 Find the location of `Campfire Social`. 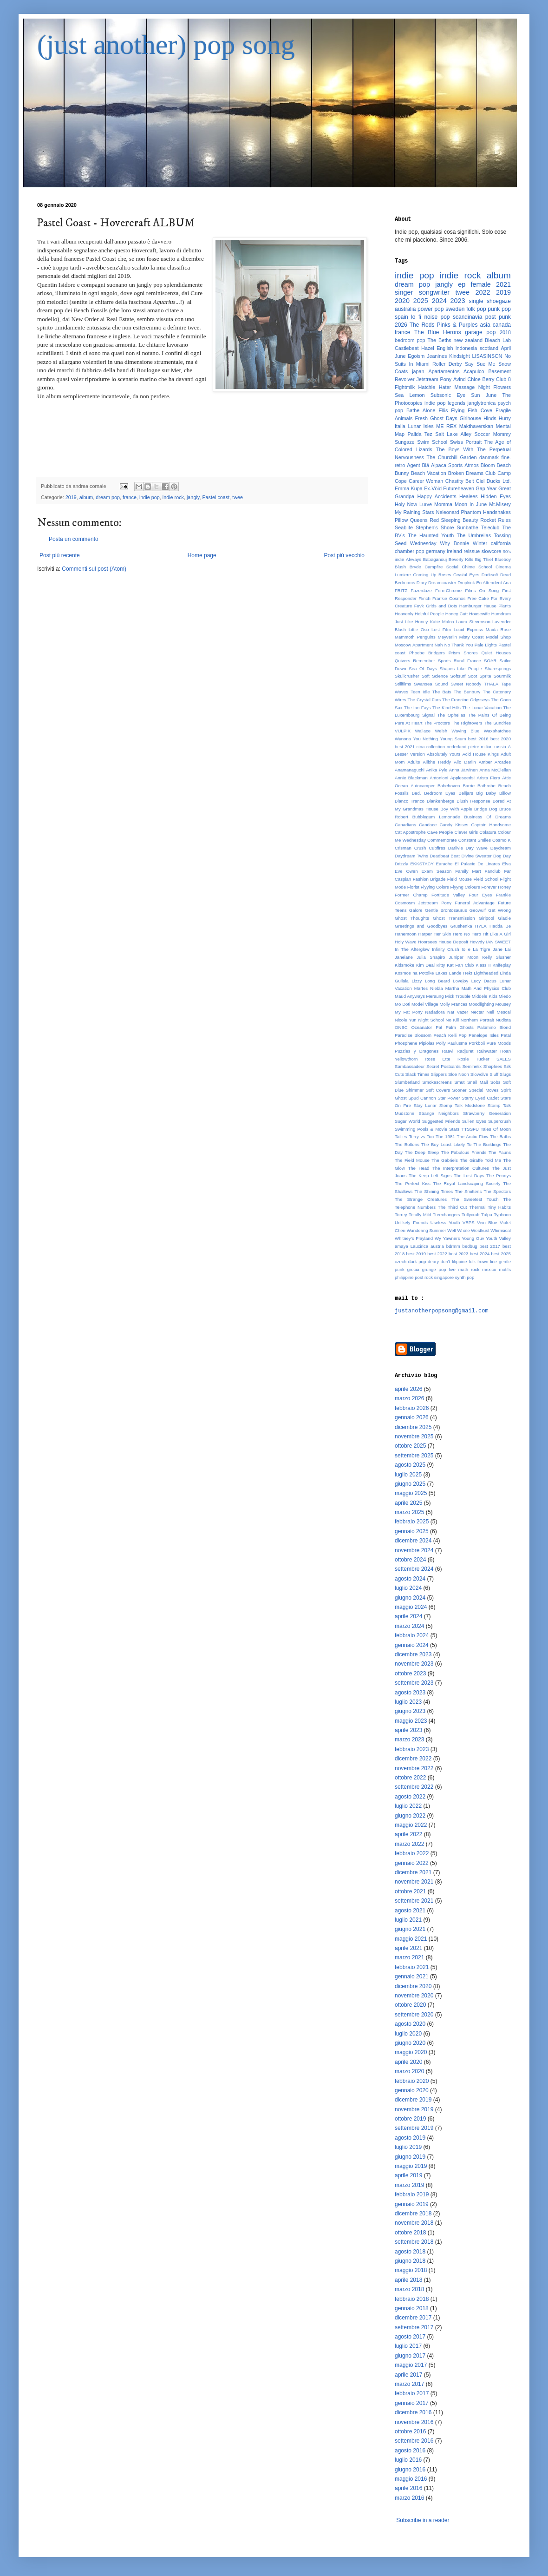

Campfire Social is located at coordinates (441, 566).